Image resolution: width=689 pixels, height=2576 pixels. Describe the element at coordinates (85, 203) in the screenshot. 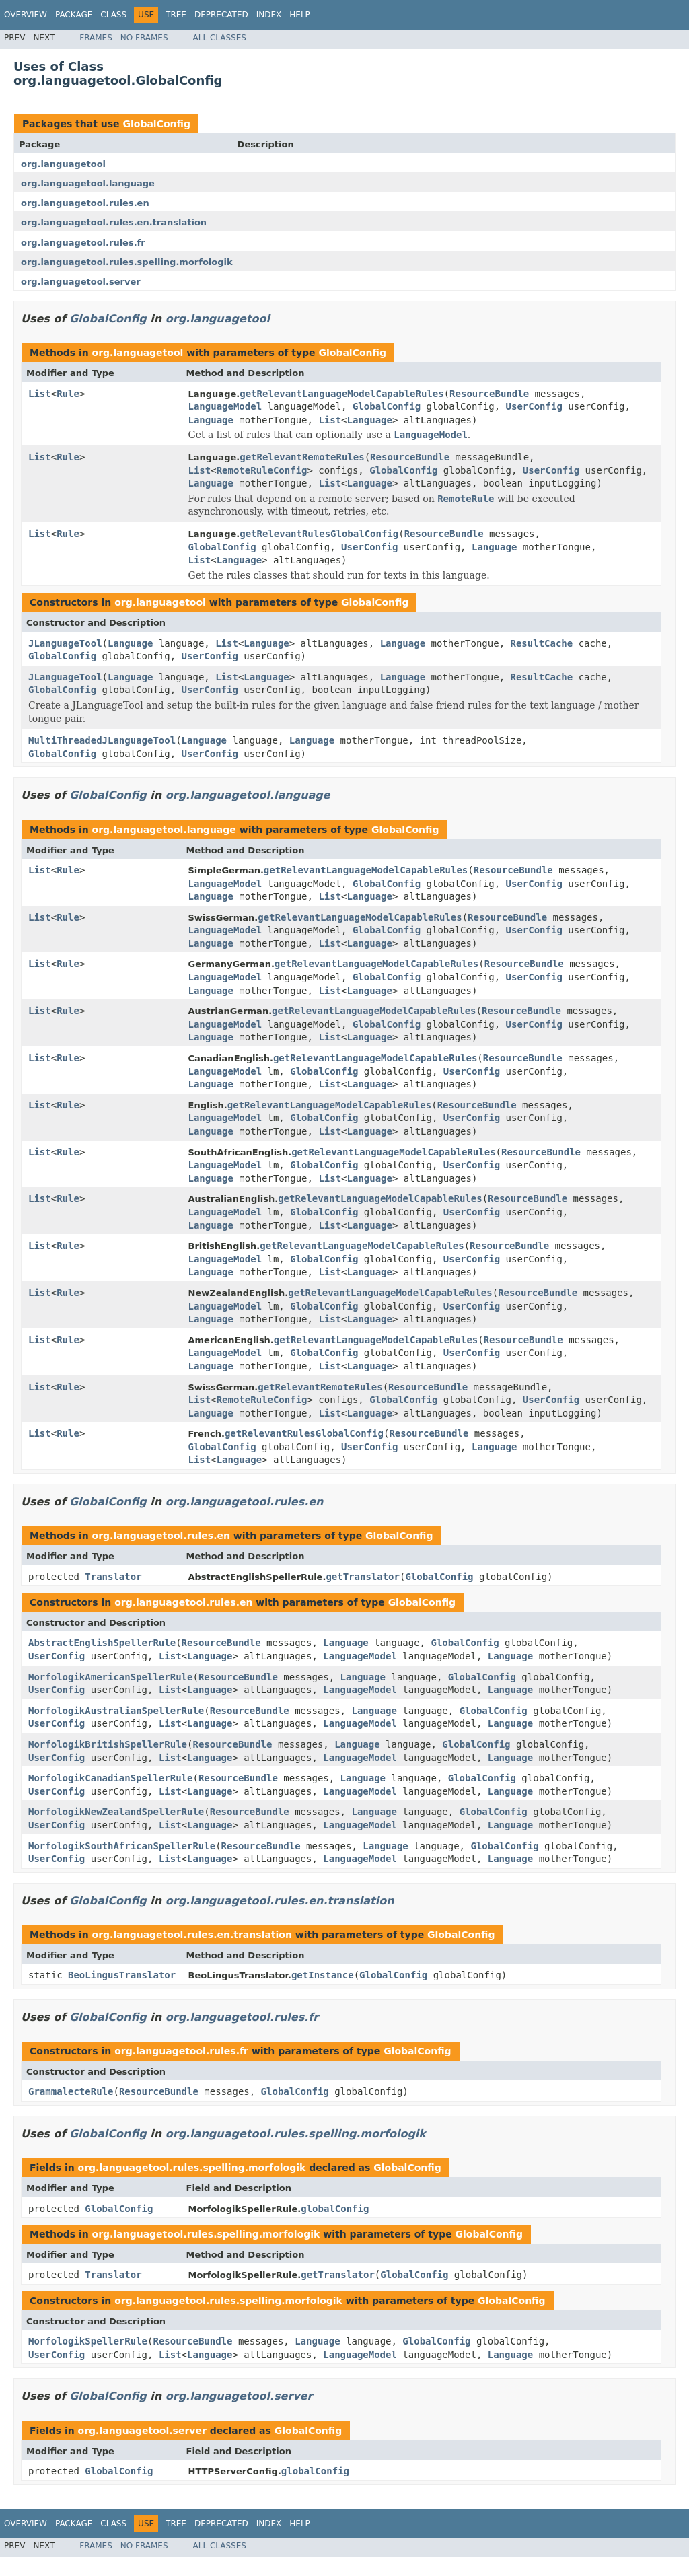

I see `org.languagetool.rules.en` at that location.